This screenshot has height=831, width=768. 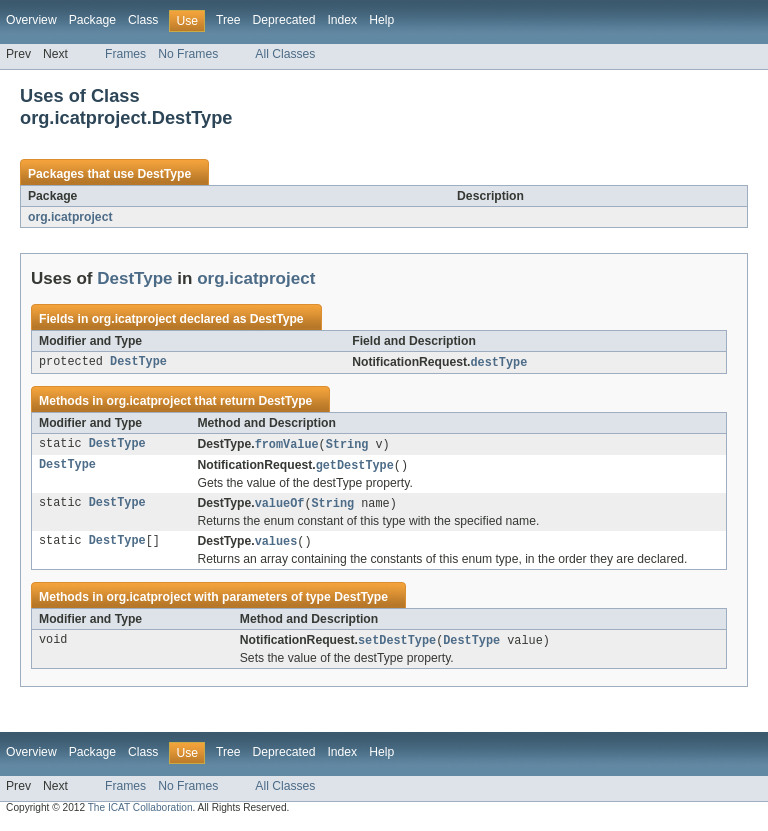 I want to click on String, so click(x=347, y=446).